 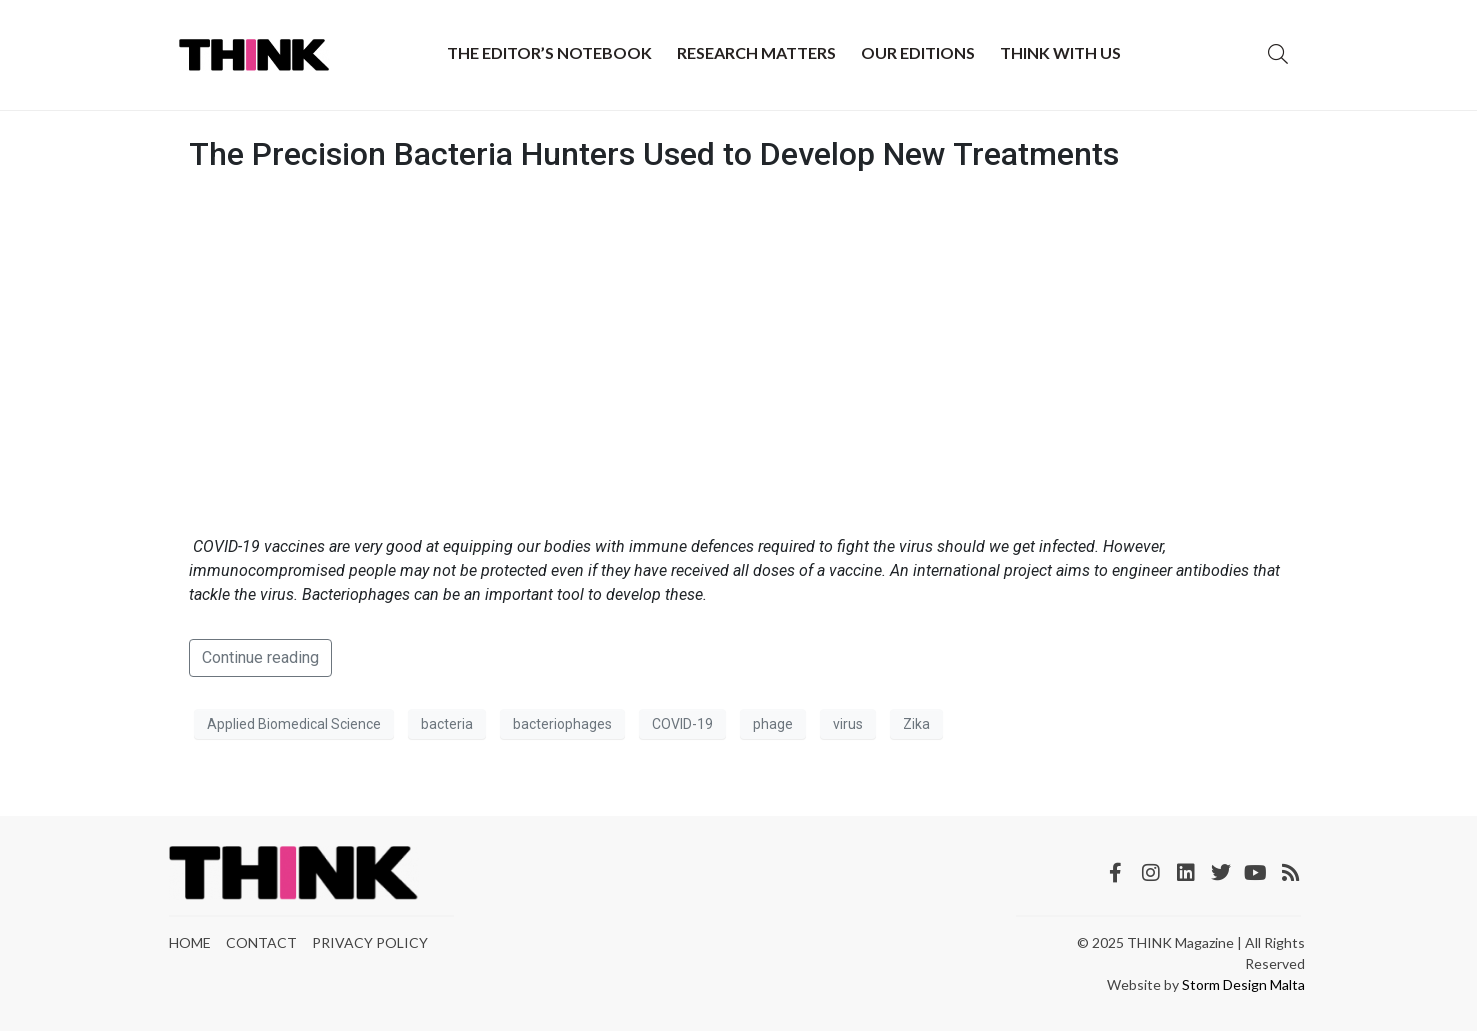 I want to click on bacteria, so click(x=447, y=724).